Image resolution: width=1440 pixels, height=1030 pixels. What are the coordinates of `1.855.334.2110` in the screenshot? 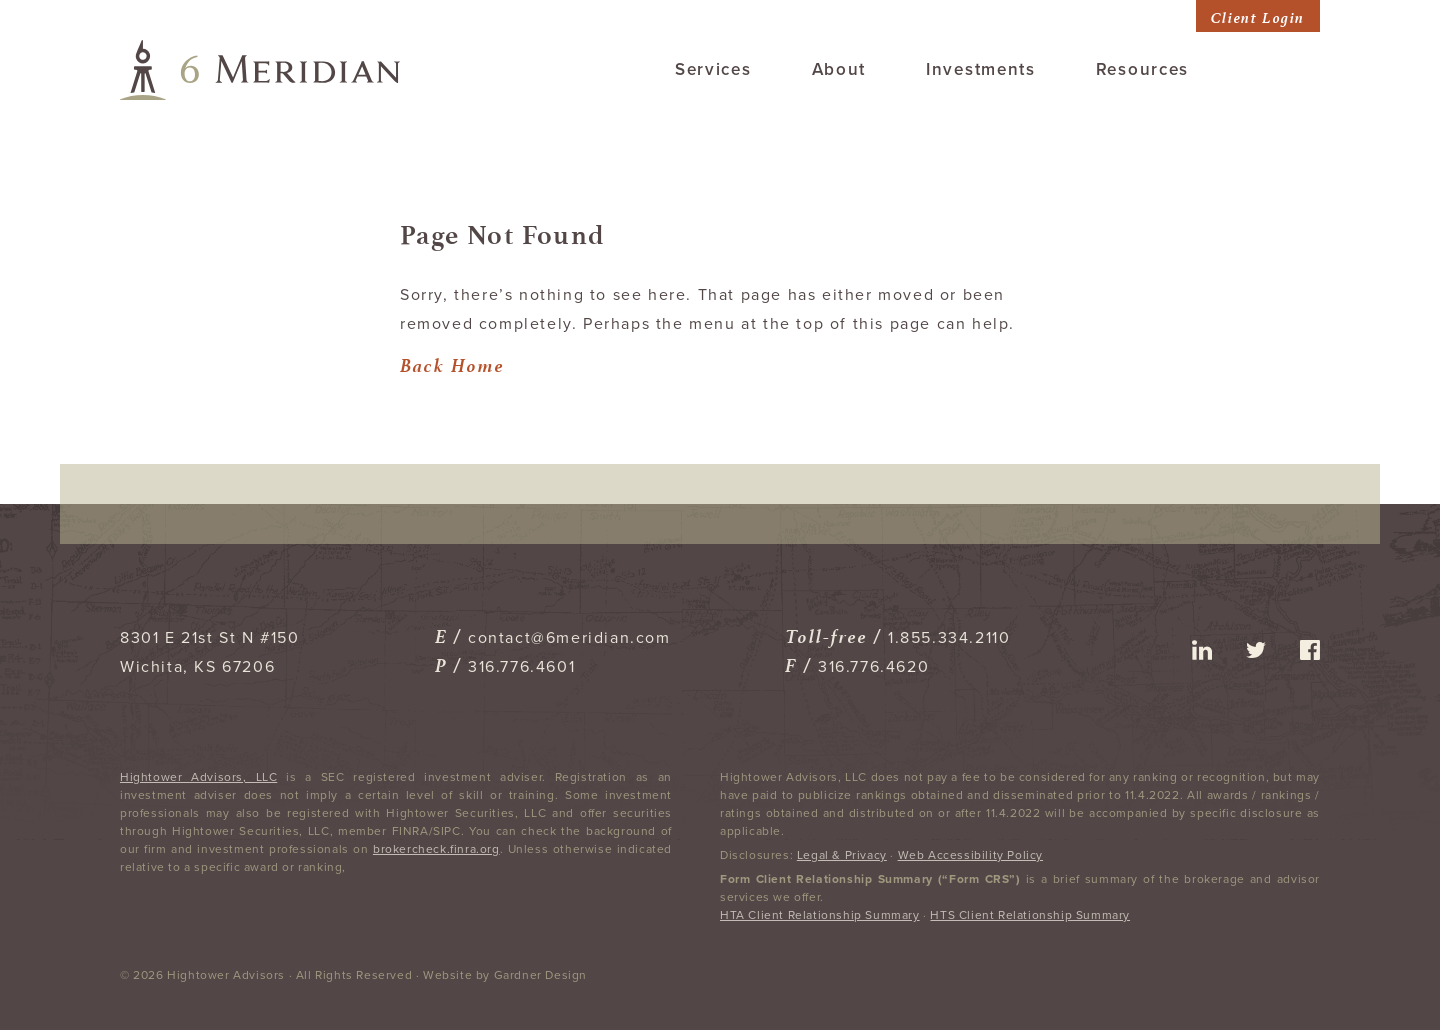 It's located at (949, 638).